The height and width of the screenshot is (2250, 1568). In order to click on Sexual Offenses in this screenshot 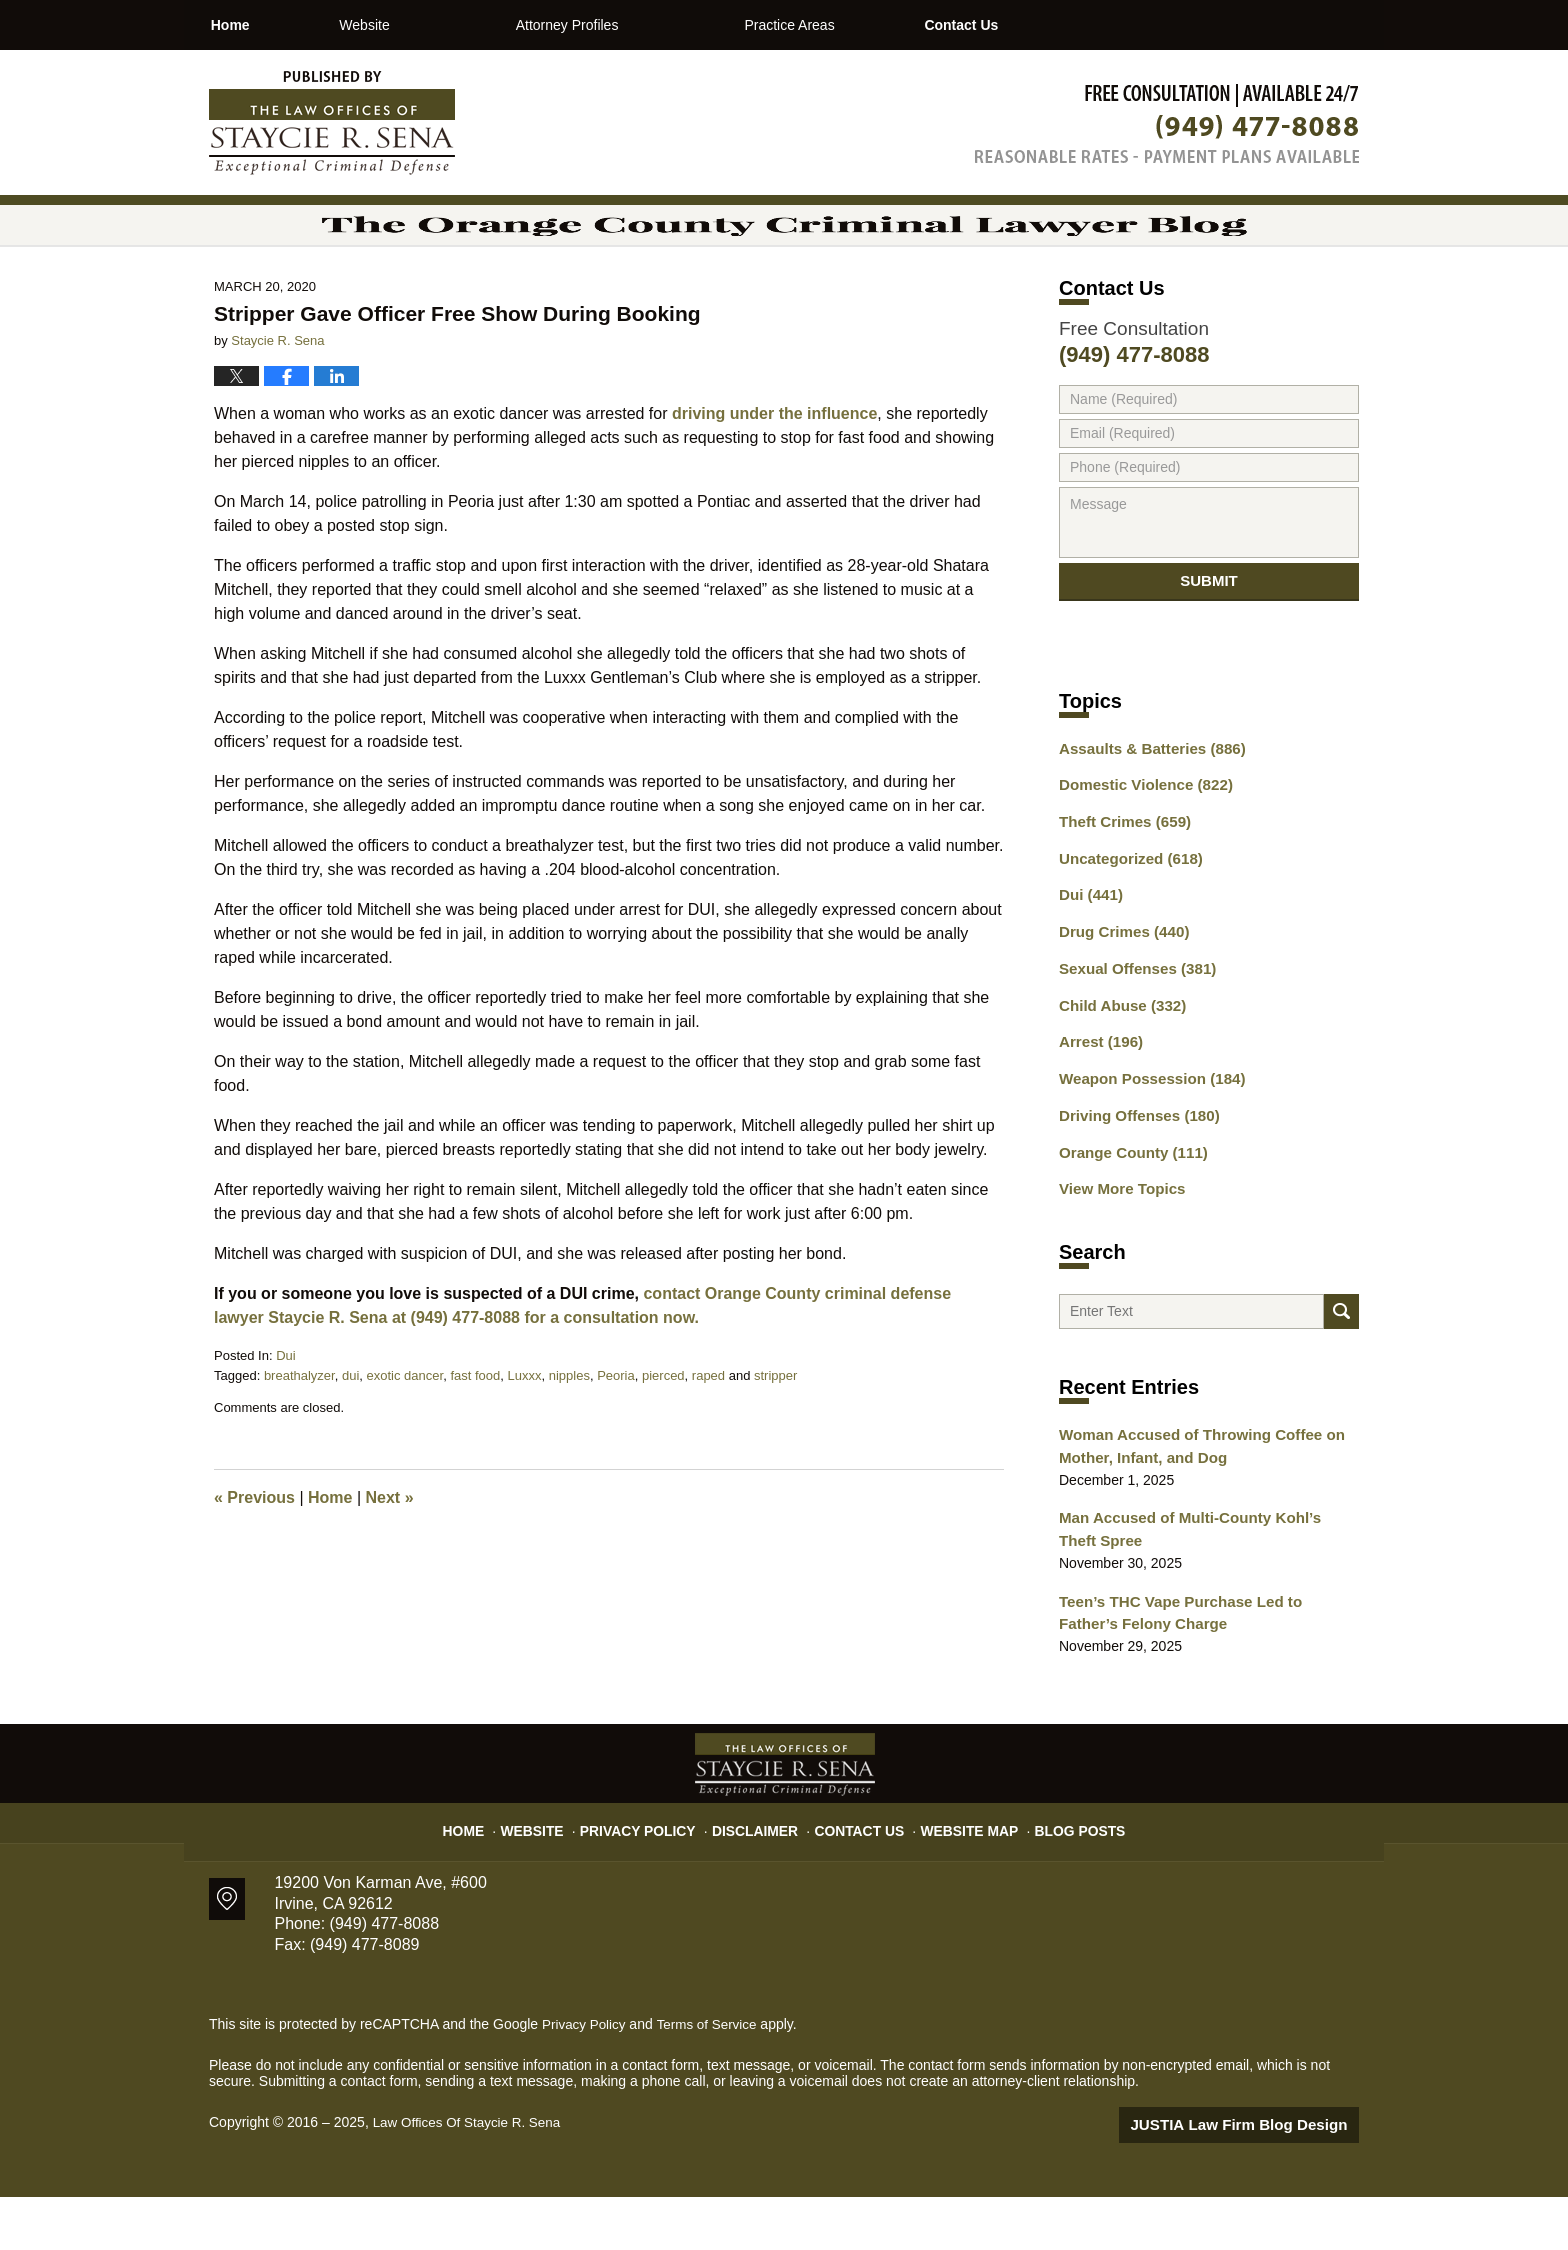, I will do `click(1132, 1029)`.